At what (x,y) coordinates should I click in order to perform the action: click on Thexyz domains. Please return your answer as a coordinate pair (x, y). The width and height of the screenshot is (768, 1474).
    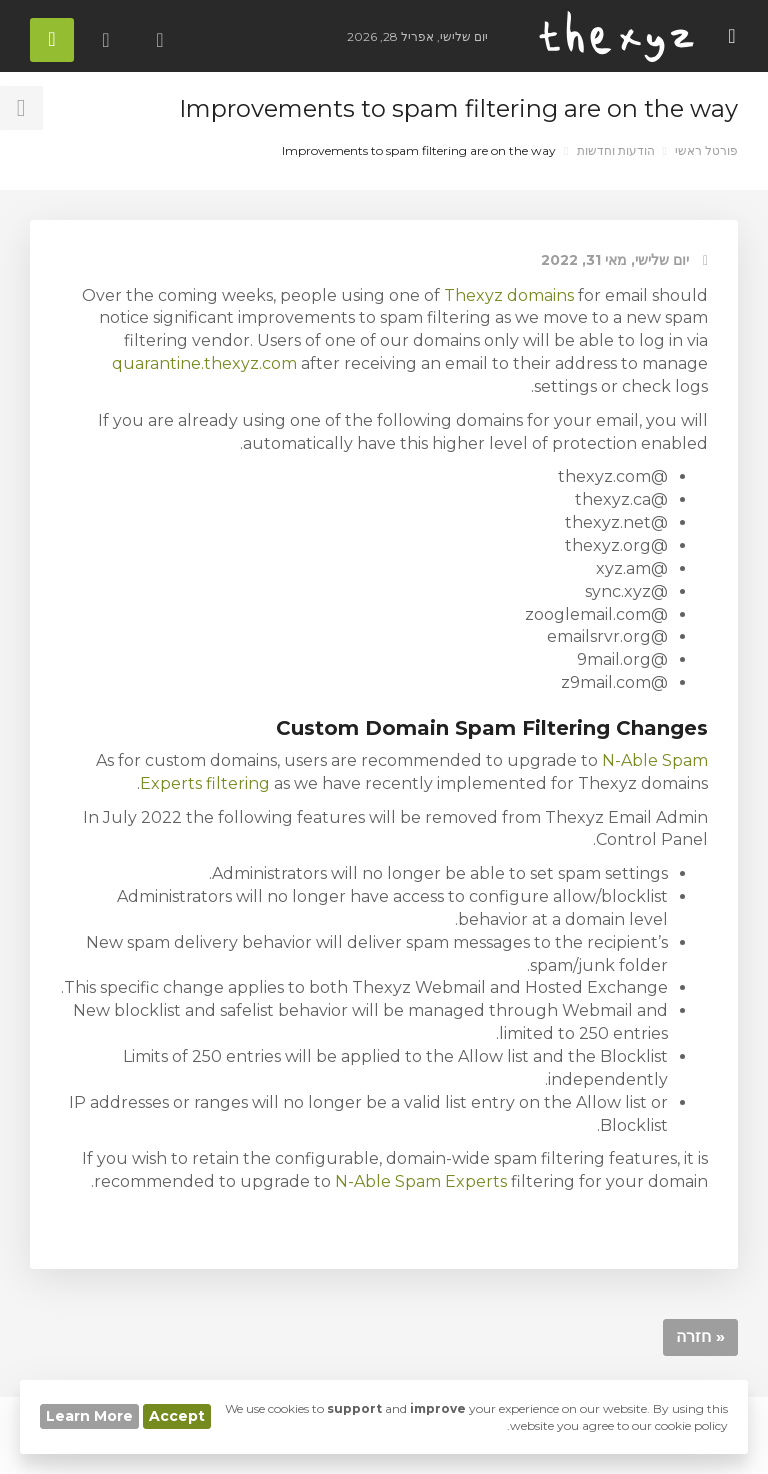
    Looking at the image, I should click on (509, 295).